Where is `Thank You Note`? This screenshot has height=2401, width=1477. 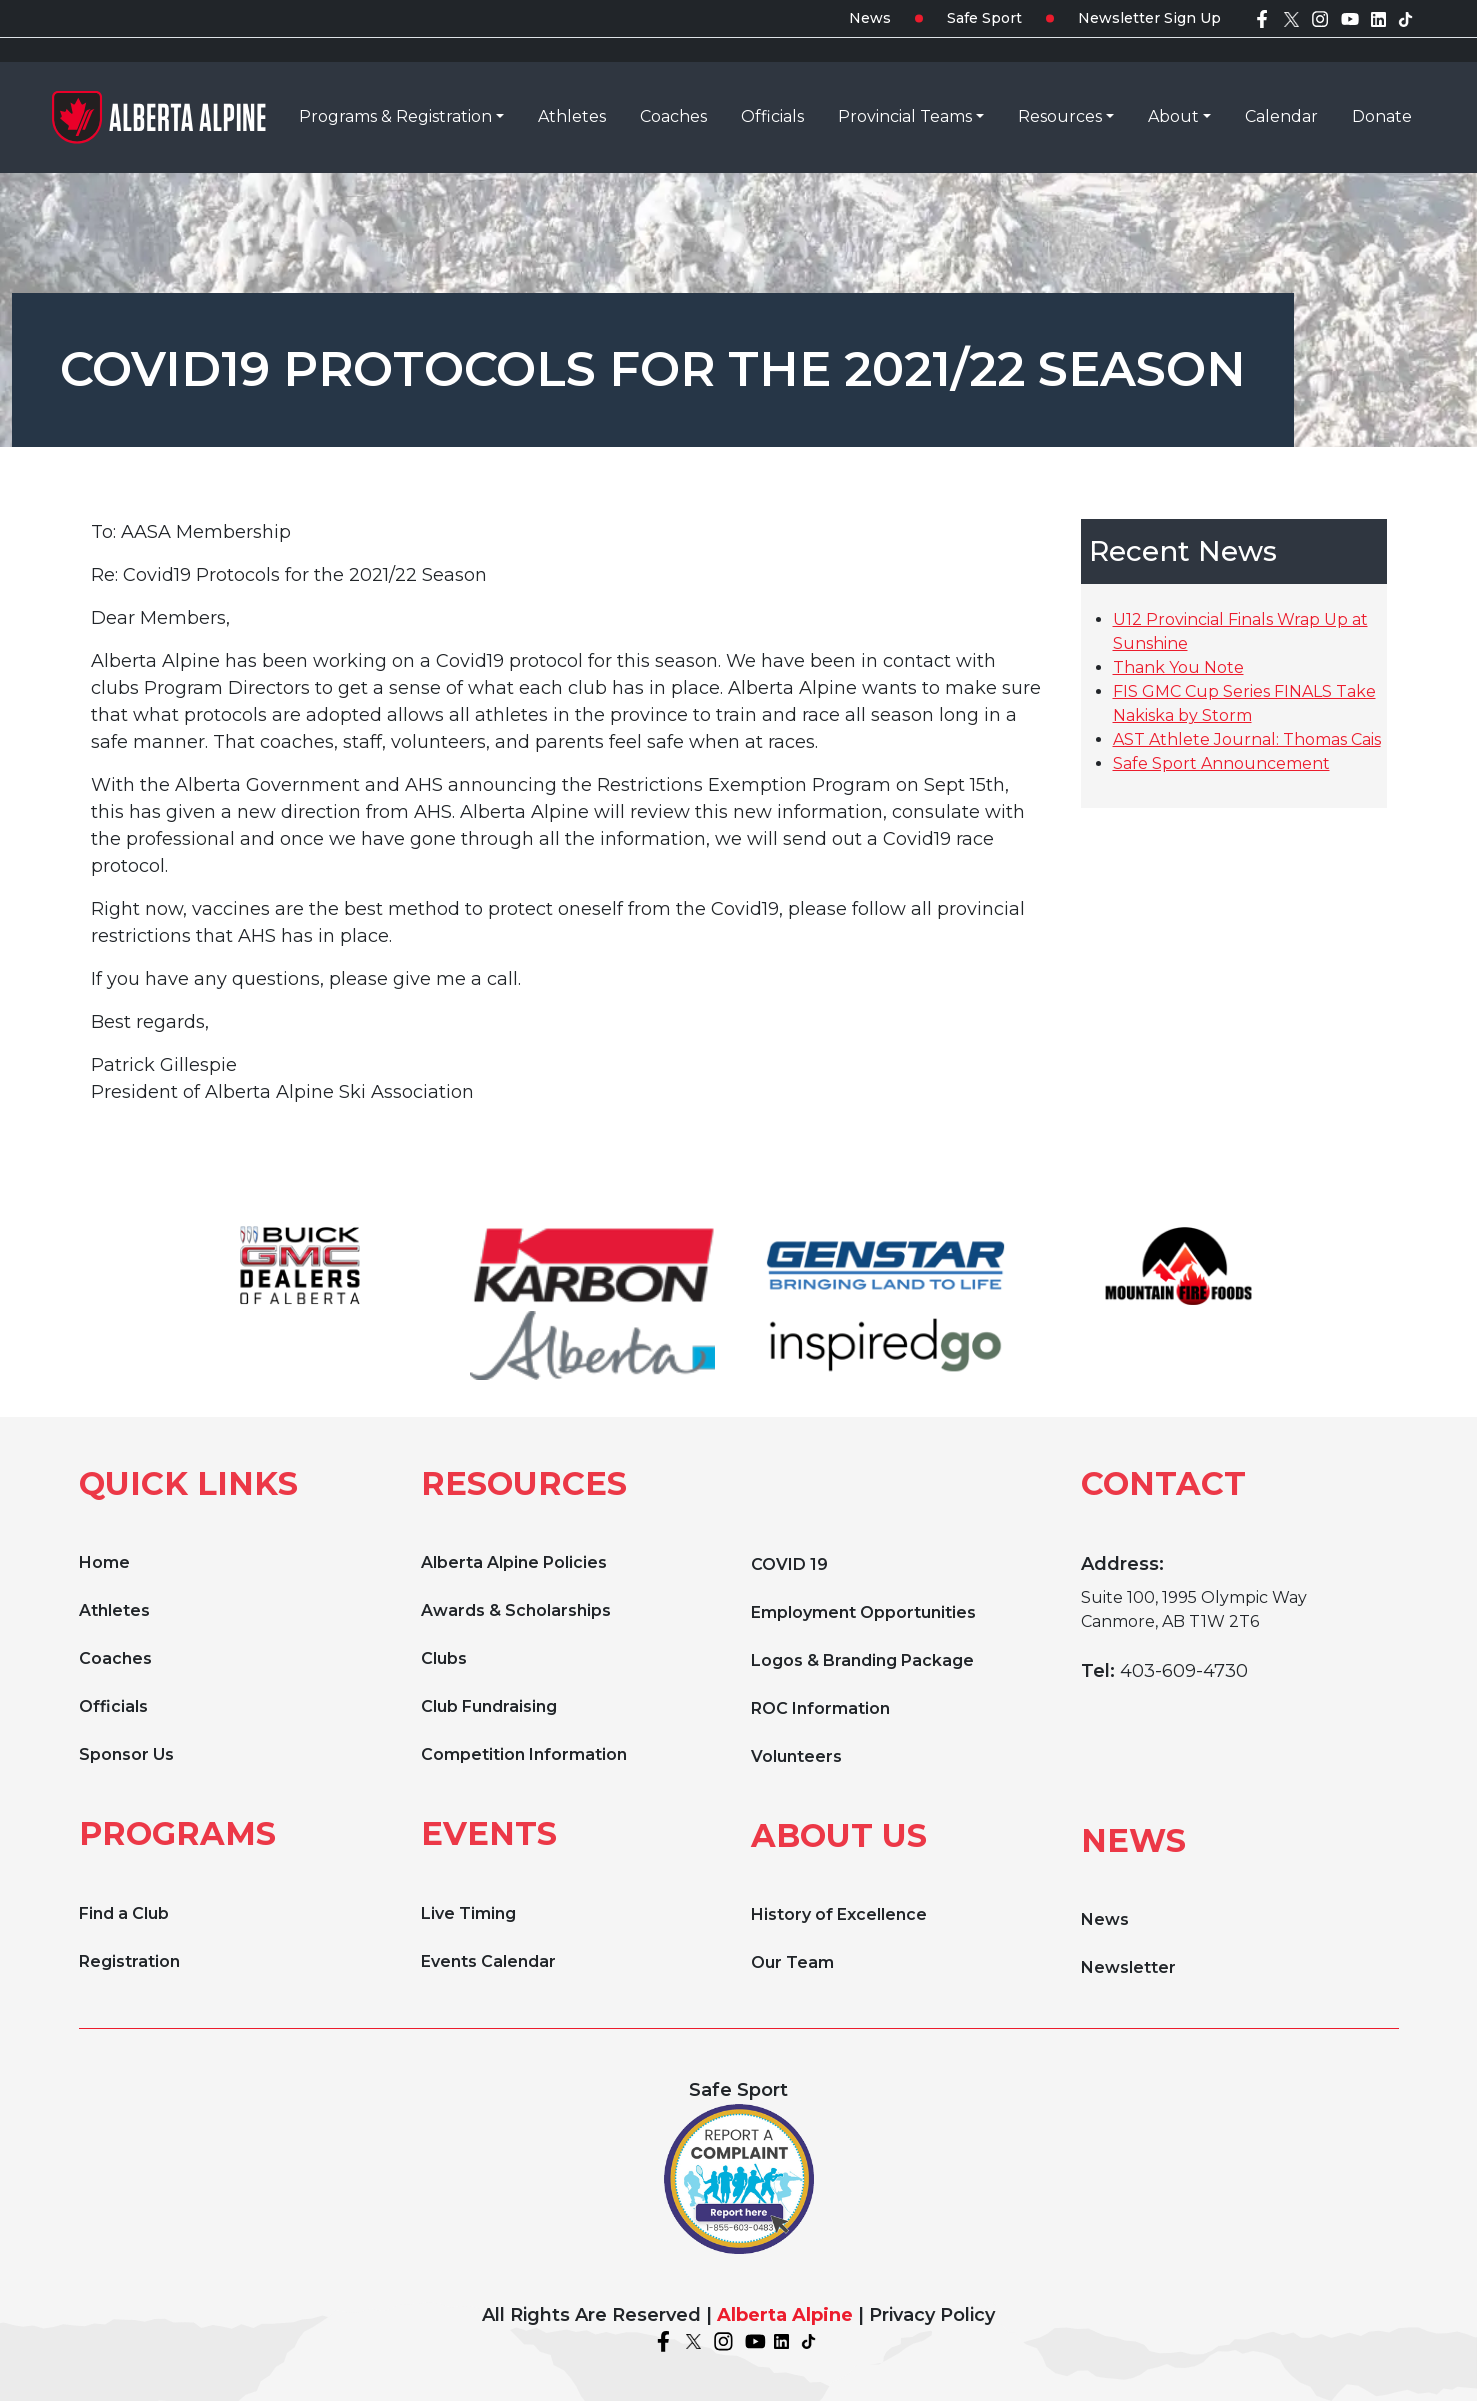
Thank You Note is located at coordinates (1178, 667).